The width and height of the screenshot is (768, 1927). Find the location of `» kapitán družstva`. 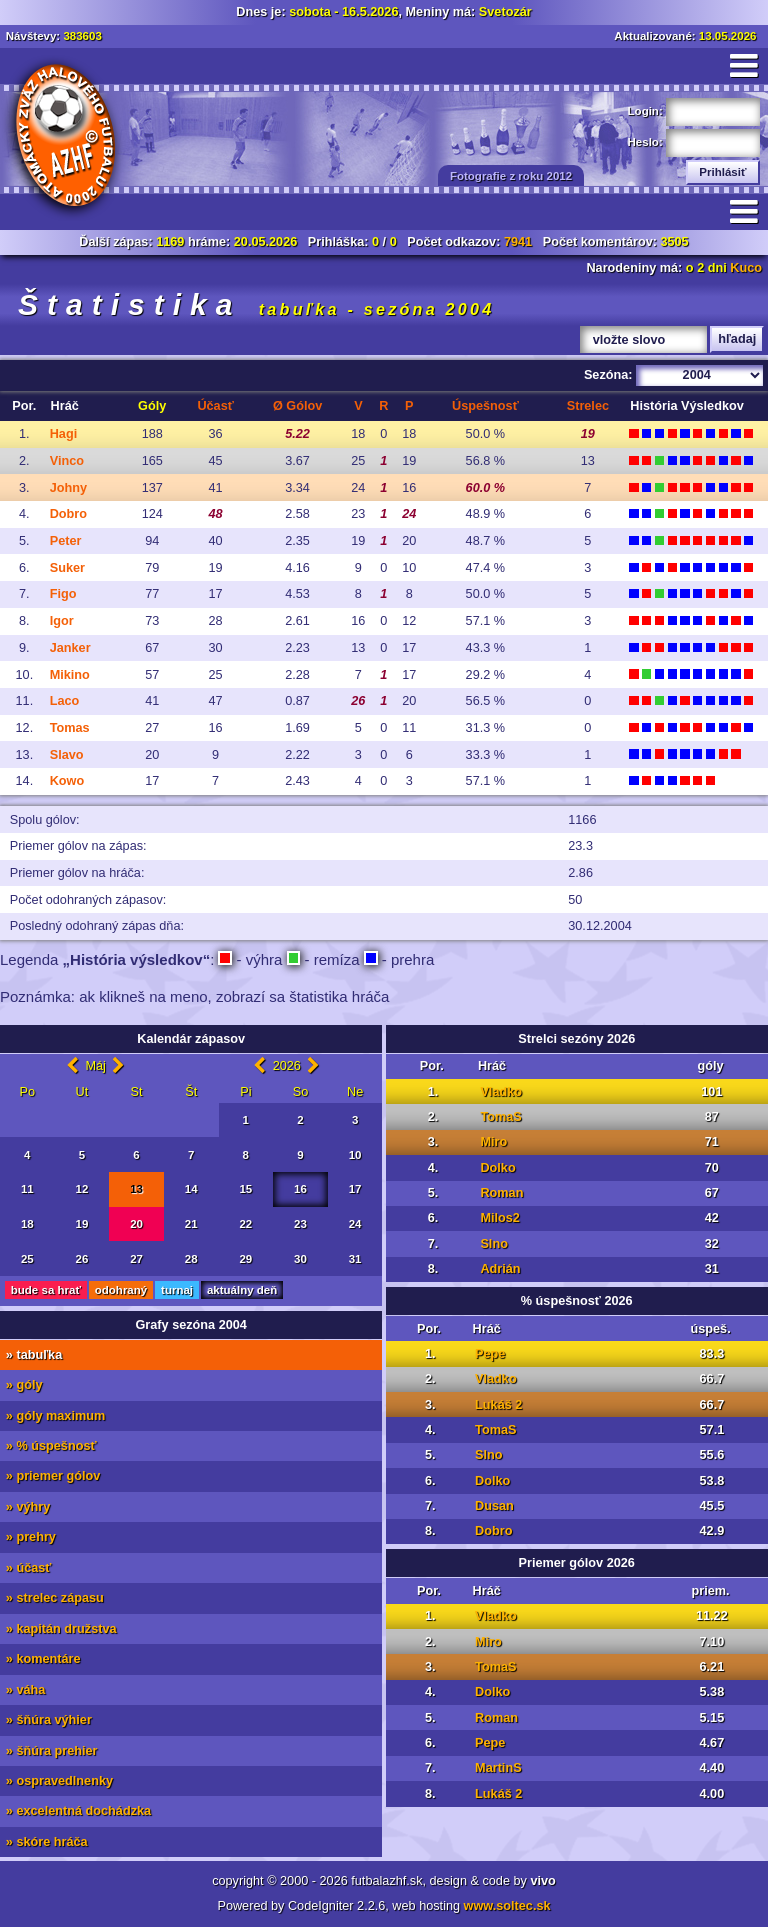

» kapitán družstva is located at coordinates (61, 1629).